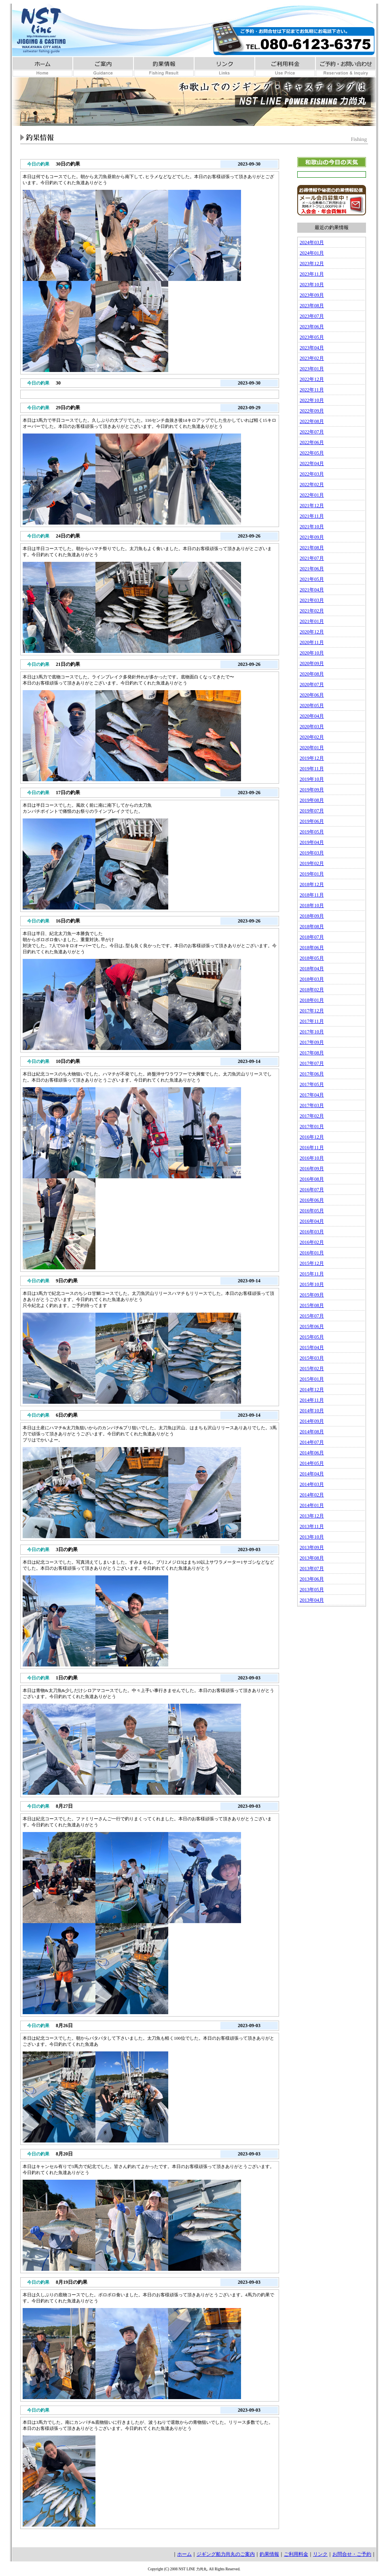  Describe the element at coordinates (312, 684) in the screenshot. I see `2020年07月` at that location.